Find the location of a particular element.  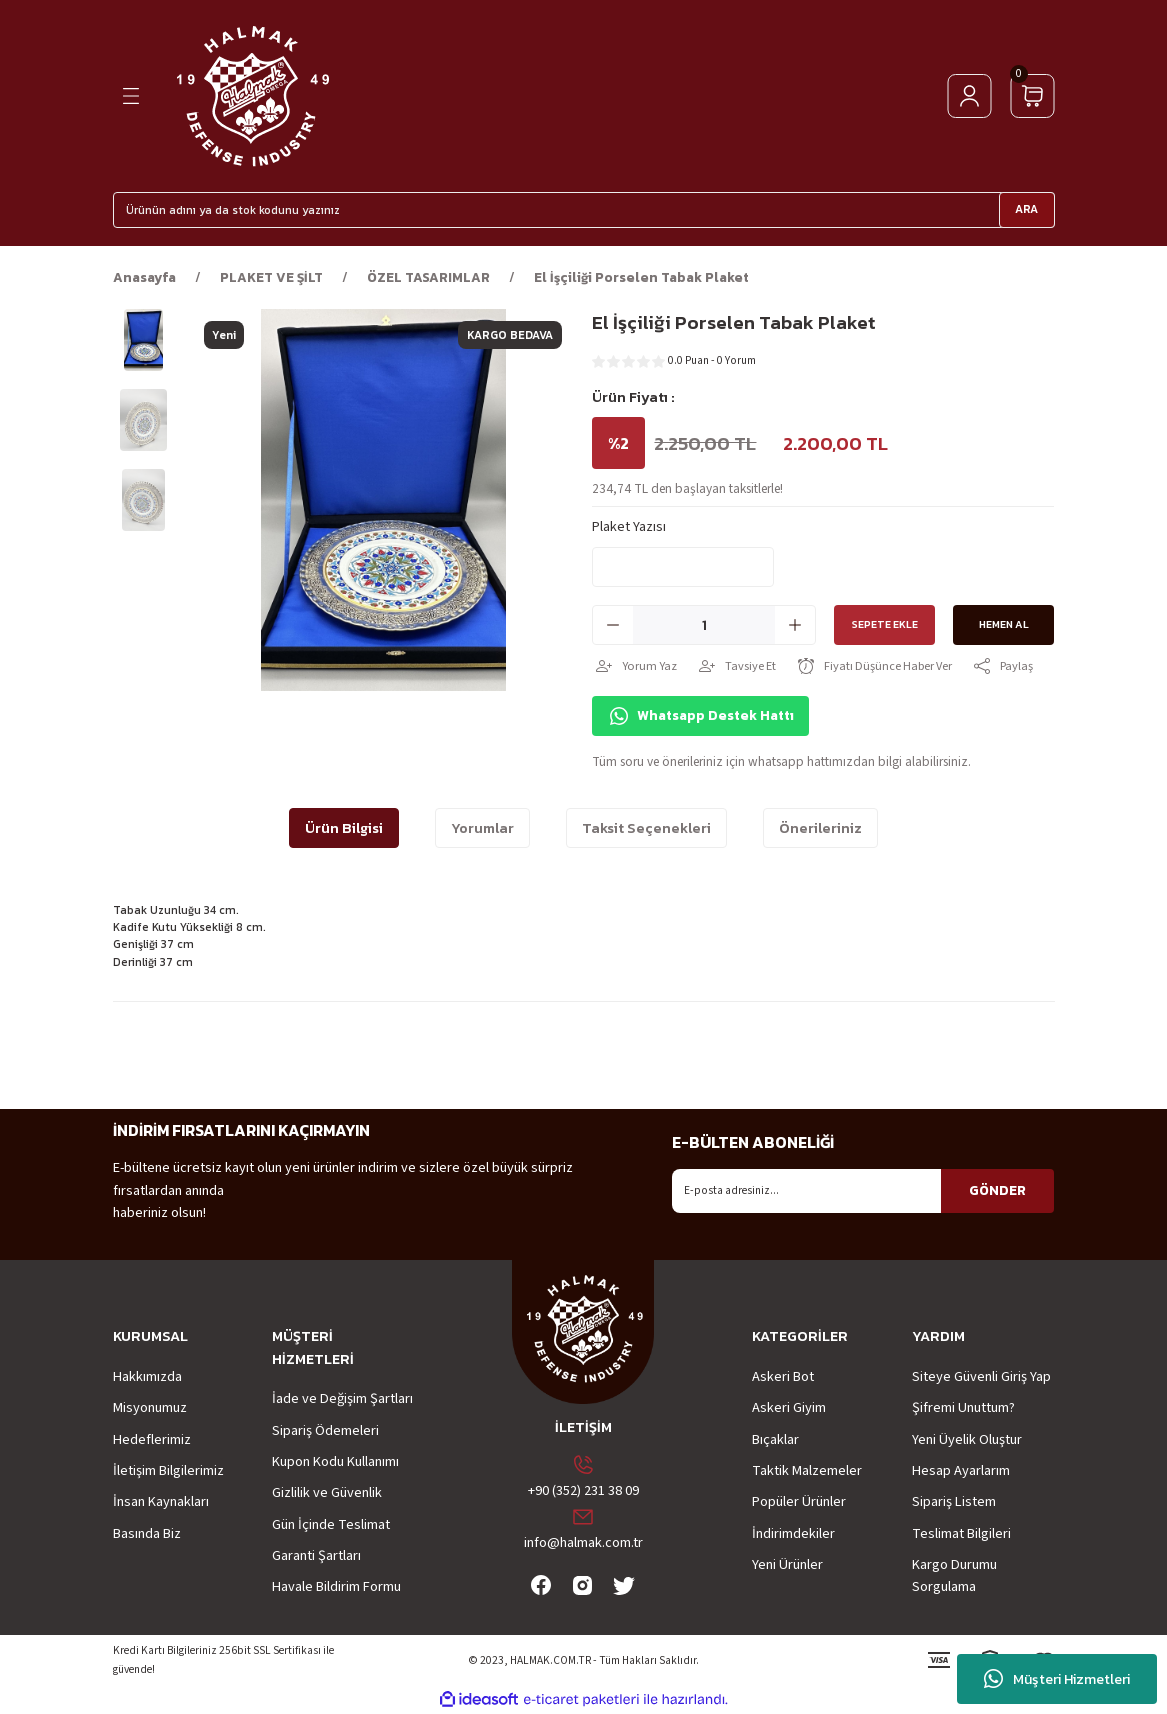

ARA is located at coordinates (1026, 209).